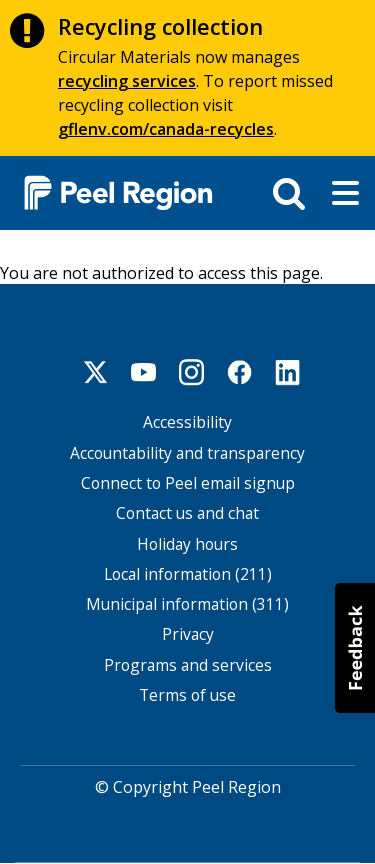 The width and height of the screenshot is (375, 864). What do you see at coordinates (188, 634) in the screenshot?
I see `Privacy` at bounding box center [188, 634].